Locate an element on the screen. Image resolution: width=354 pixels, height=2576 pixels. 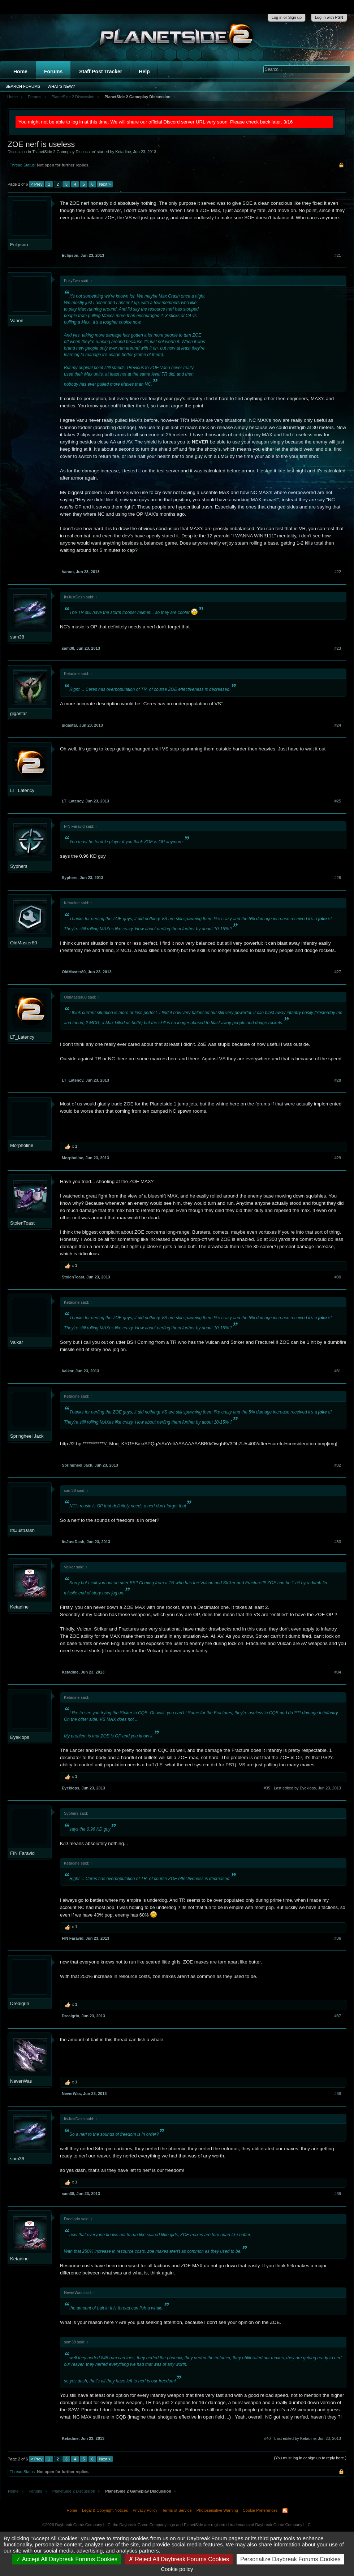
#21 is located at coordinates (337, 255).